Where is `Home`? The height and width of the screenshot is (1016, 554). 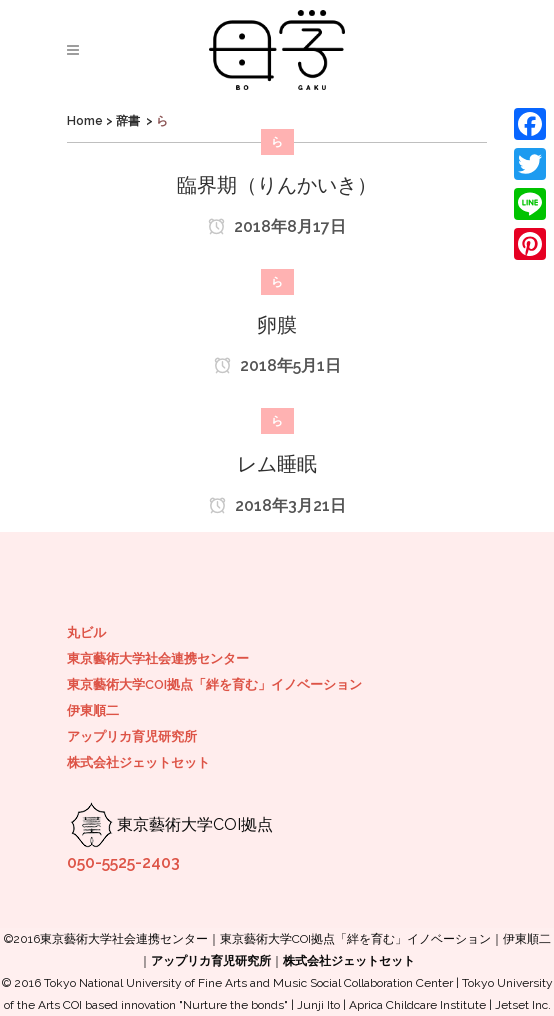
Home is located at coordinates (85, 121).